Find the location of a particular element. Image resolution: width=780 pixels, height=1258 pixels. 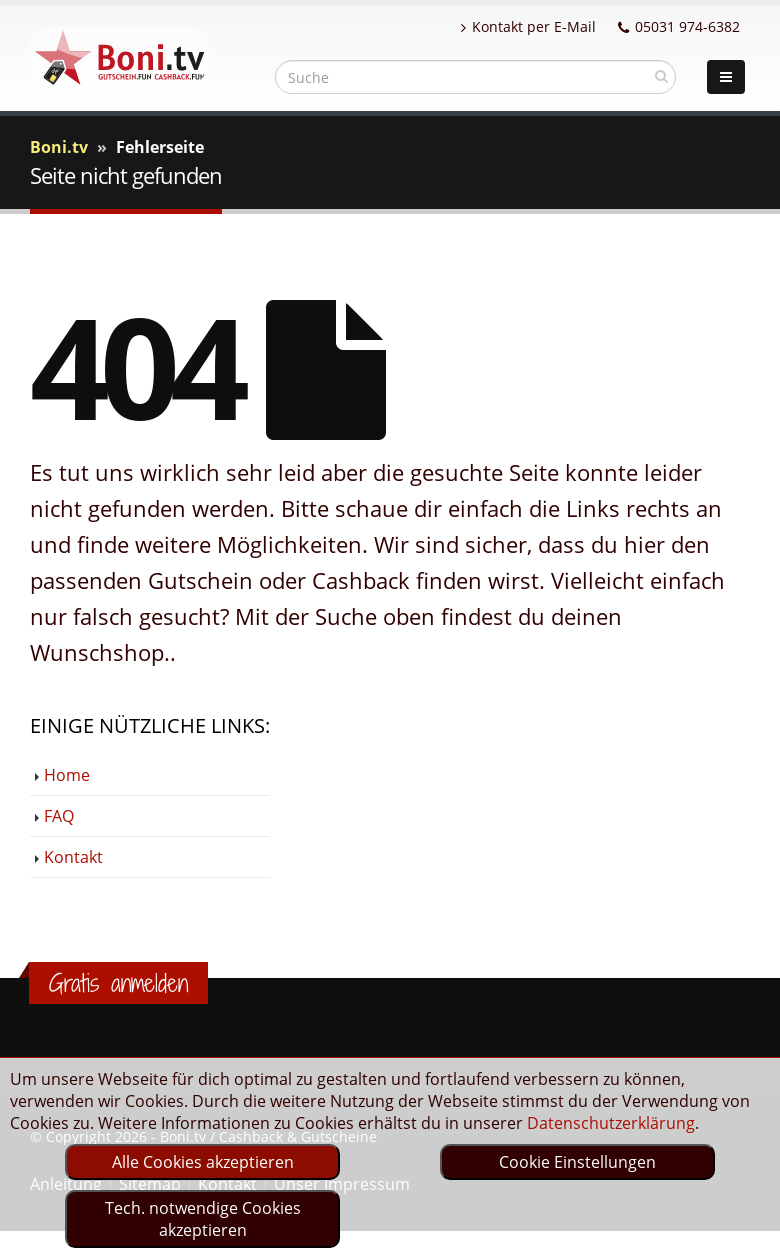

Tech. notwendige Cookies akzeptieren [optin] is located at coordinates (203, 1219).